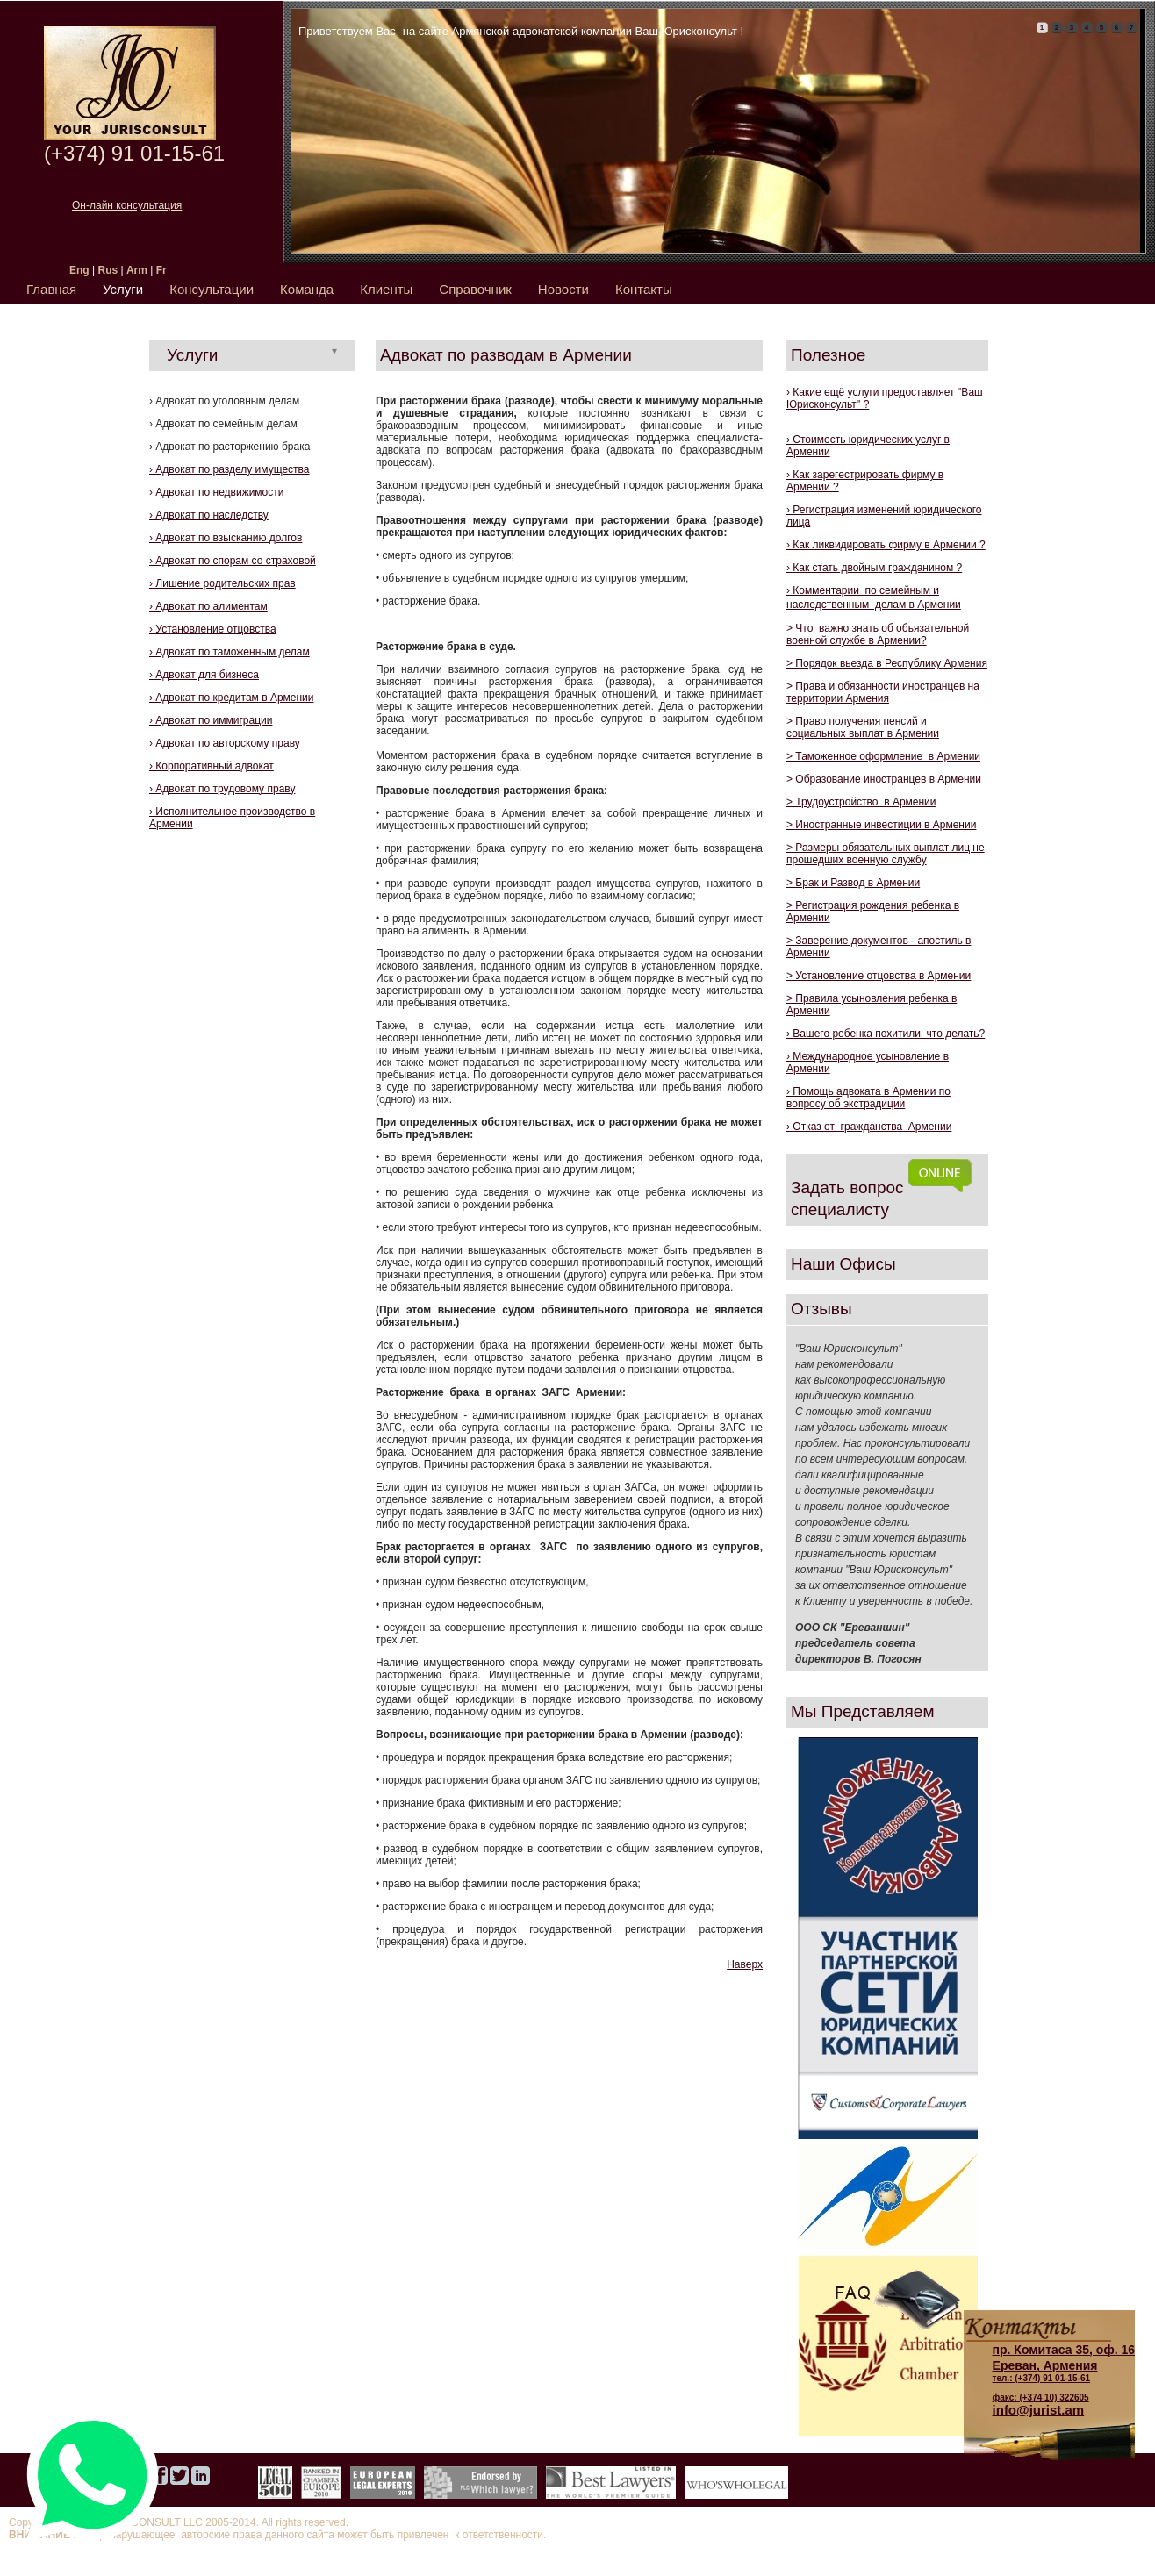 This screenshot has height=2576, width=1155. I want to click on › Отказ от гражданства Армении, so click(868, 1126).